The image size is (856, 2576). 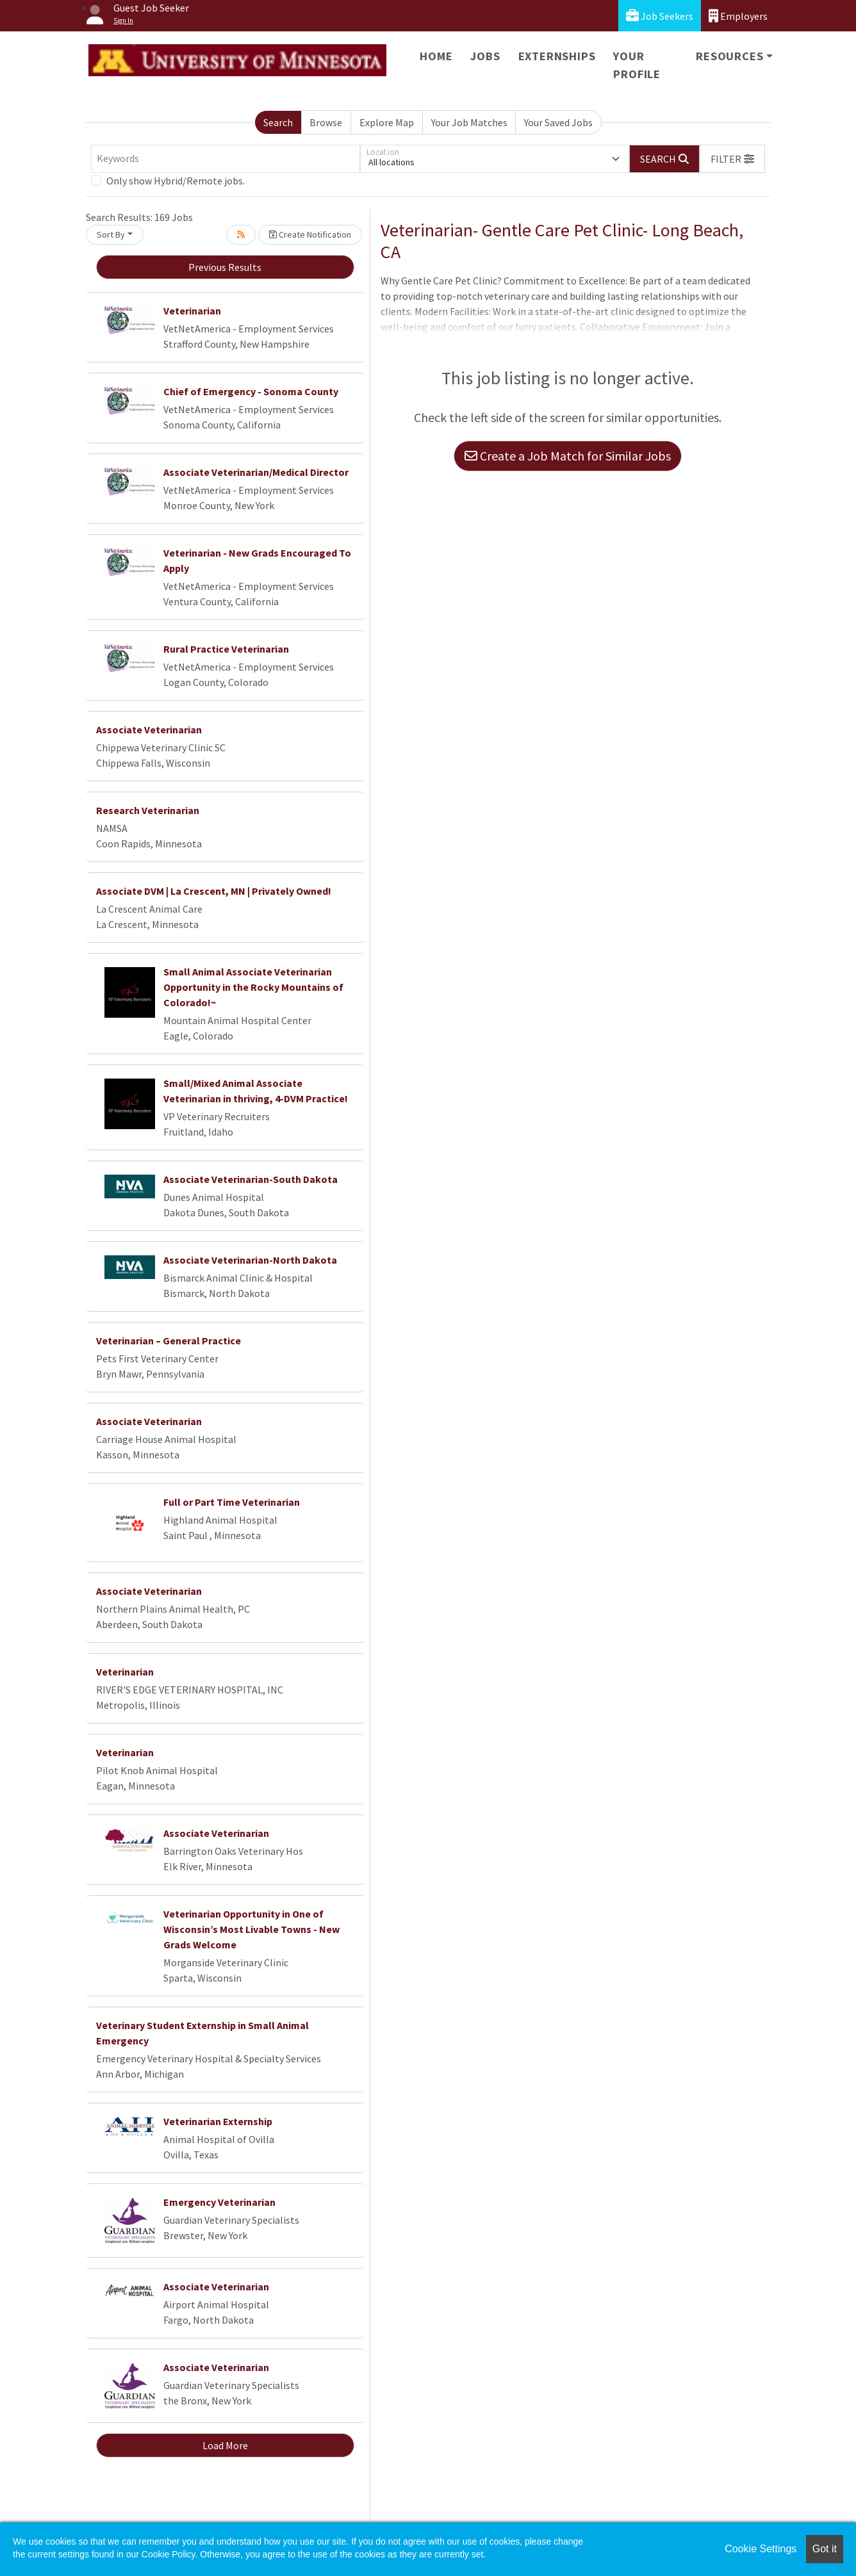 What do you see at coordinates (485, 56) in the screenshot?
I see `Jobs` at bounding box center [485, 56].